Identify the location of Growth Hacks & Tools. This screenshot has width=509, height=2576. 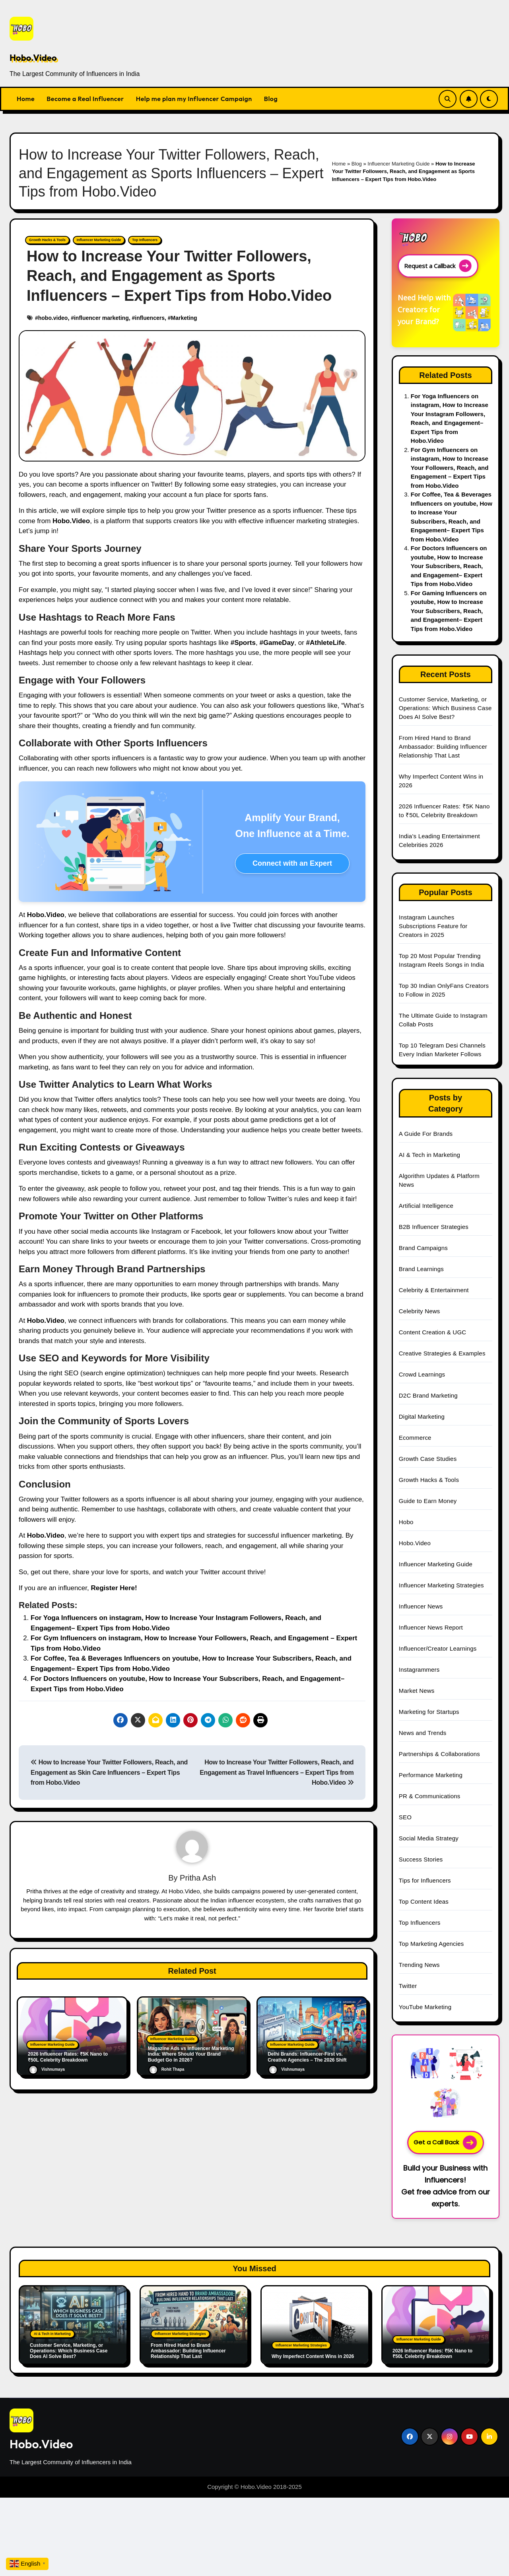
(43, 239).